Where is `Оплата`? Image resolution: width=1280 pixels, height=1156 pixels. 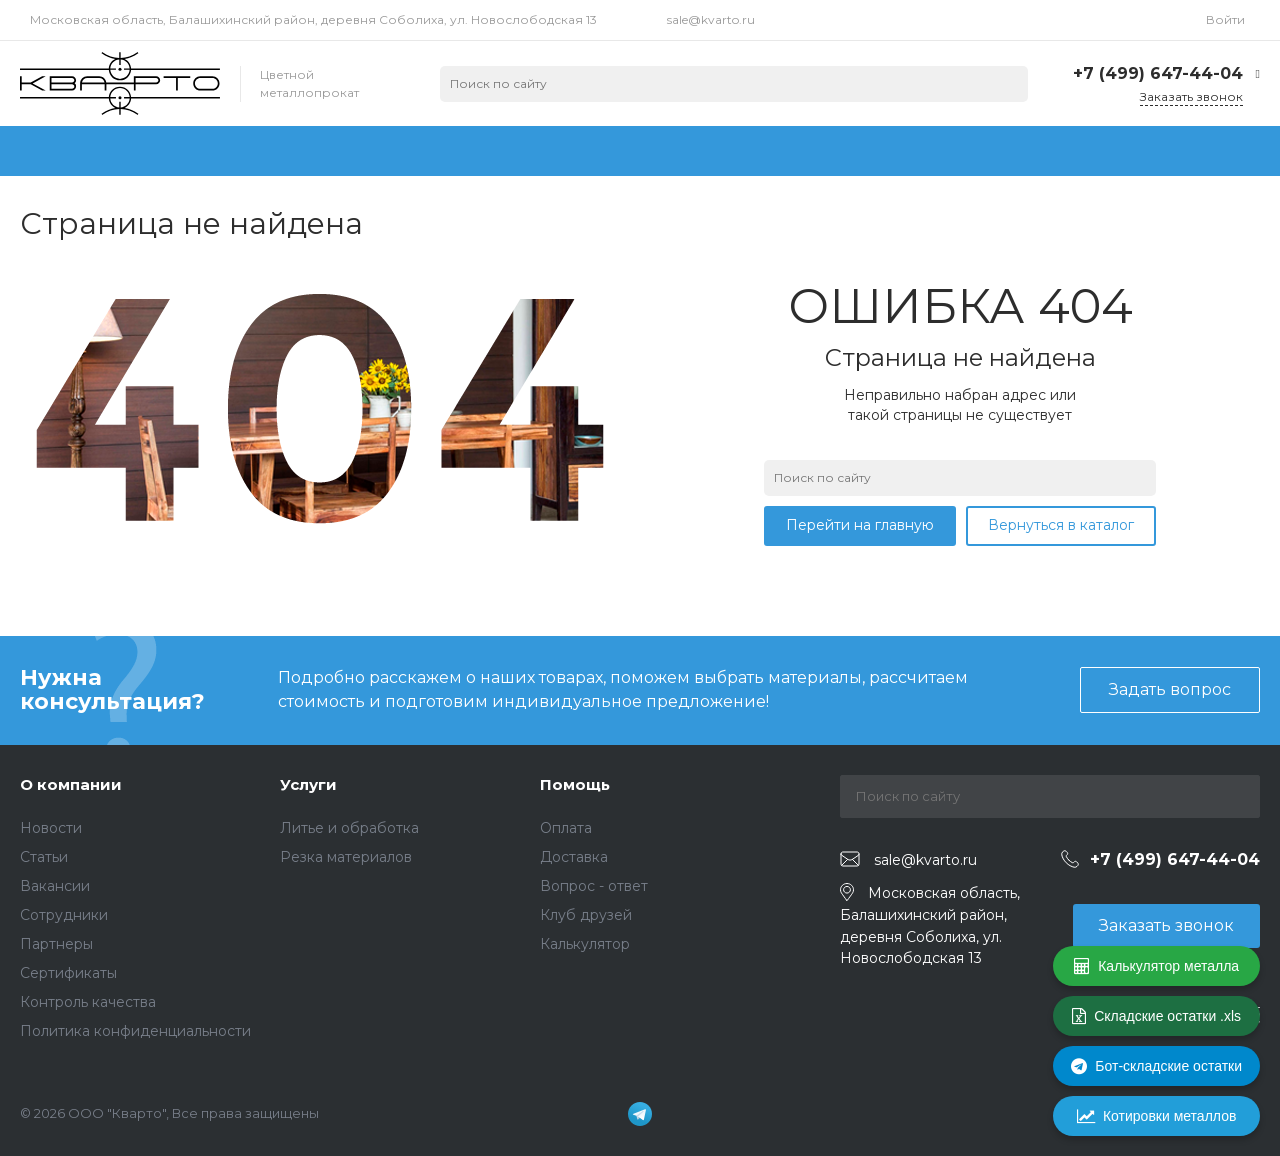 Оплата is located at coordinates (566, 828).